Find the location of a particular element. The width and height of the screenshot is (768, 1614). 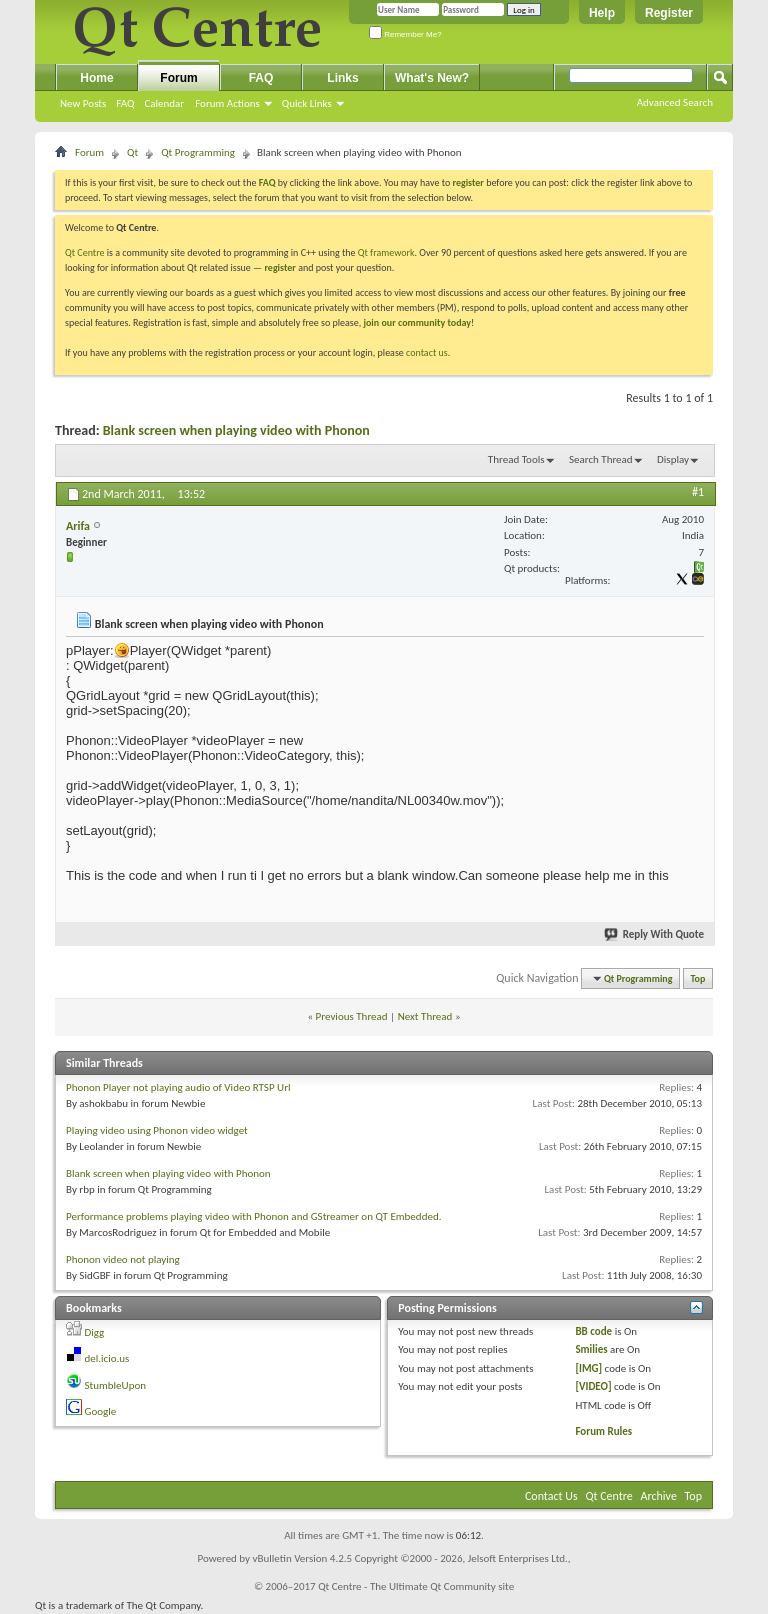

StumbleUpon is located at coordinates (116, 1385).